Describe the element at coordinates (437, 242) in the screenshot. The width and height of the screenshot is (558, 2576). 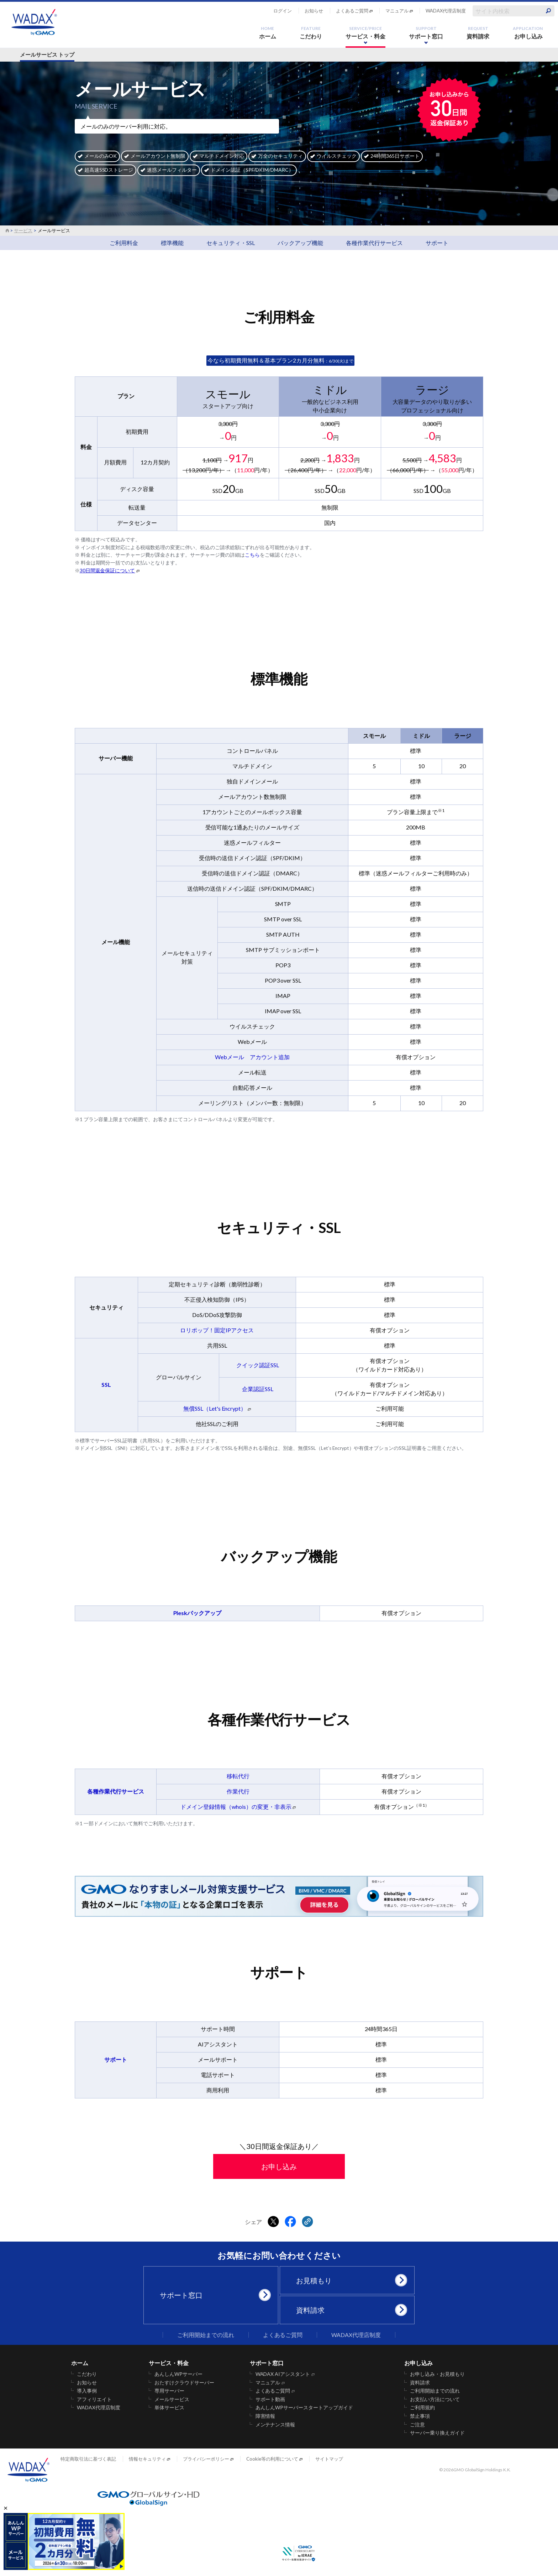
I see `サポート` at that location.